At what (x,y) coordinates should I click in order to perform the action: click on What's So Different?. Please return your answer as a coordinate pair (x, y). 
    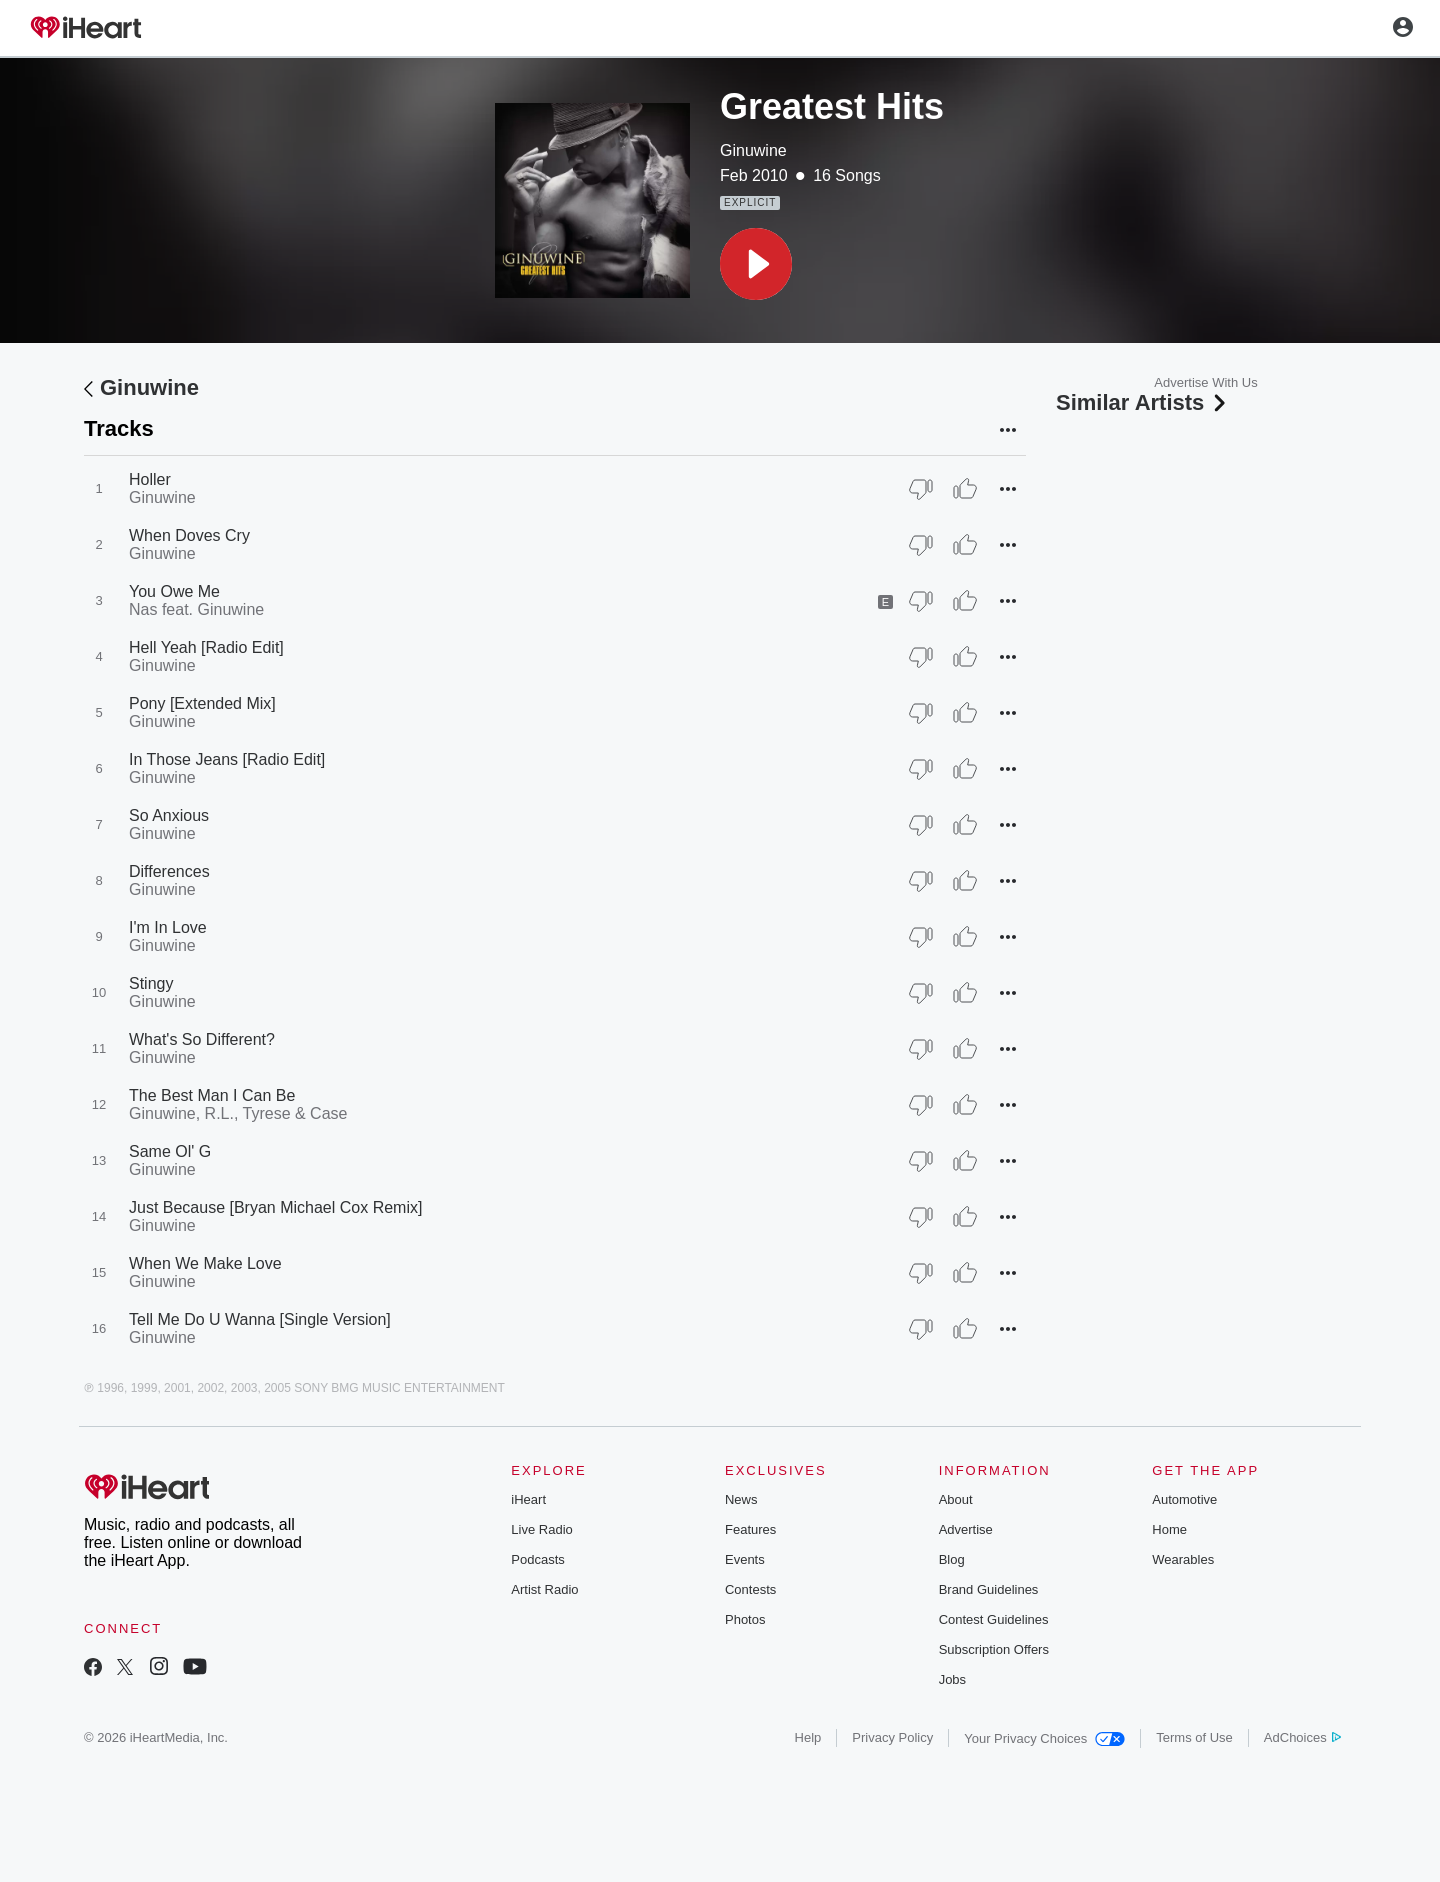
    Looking at the image, I should click on (202, 1039).